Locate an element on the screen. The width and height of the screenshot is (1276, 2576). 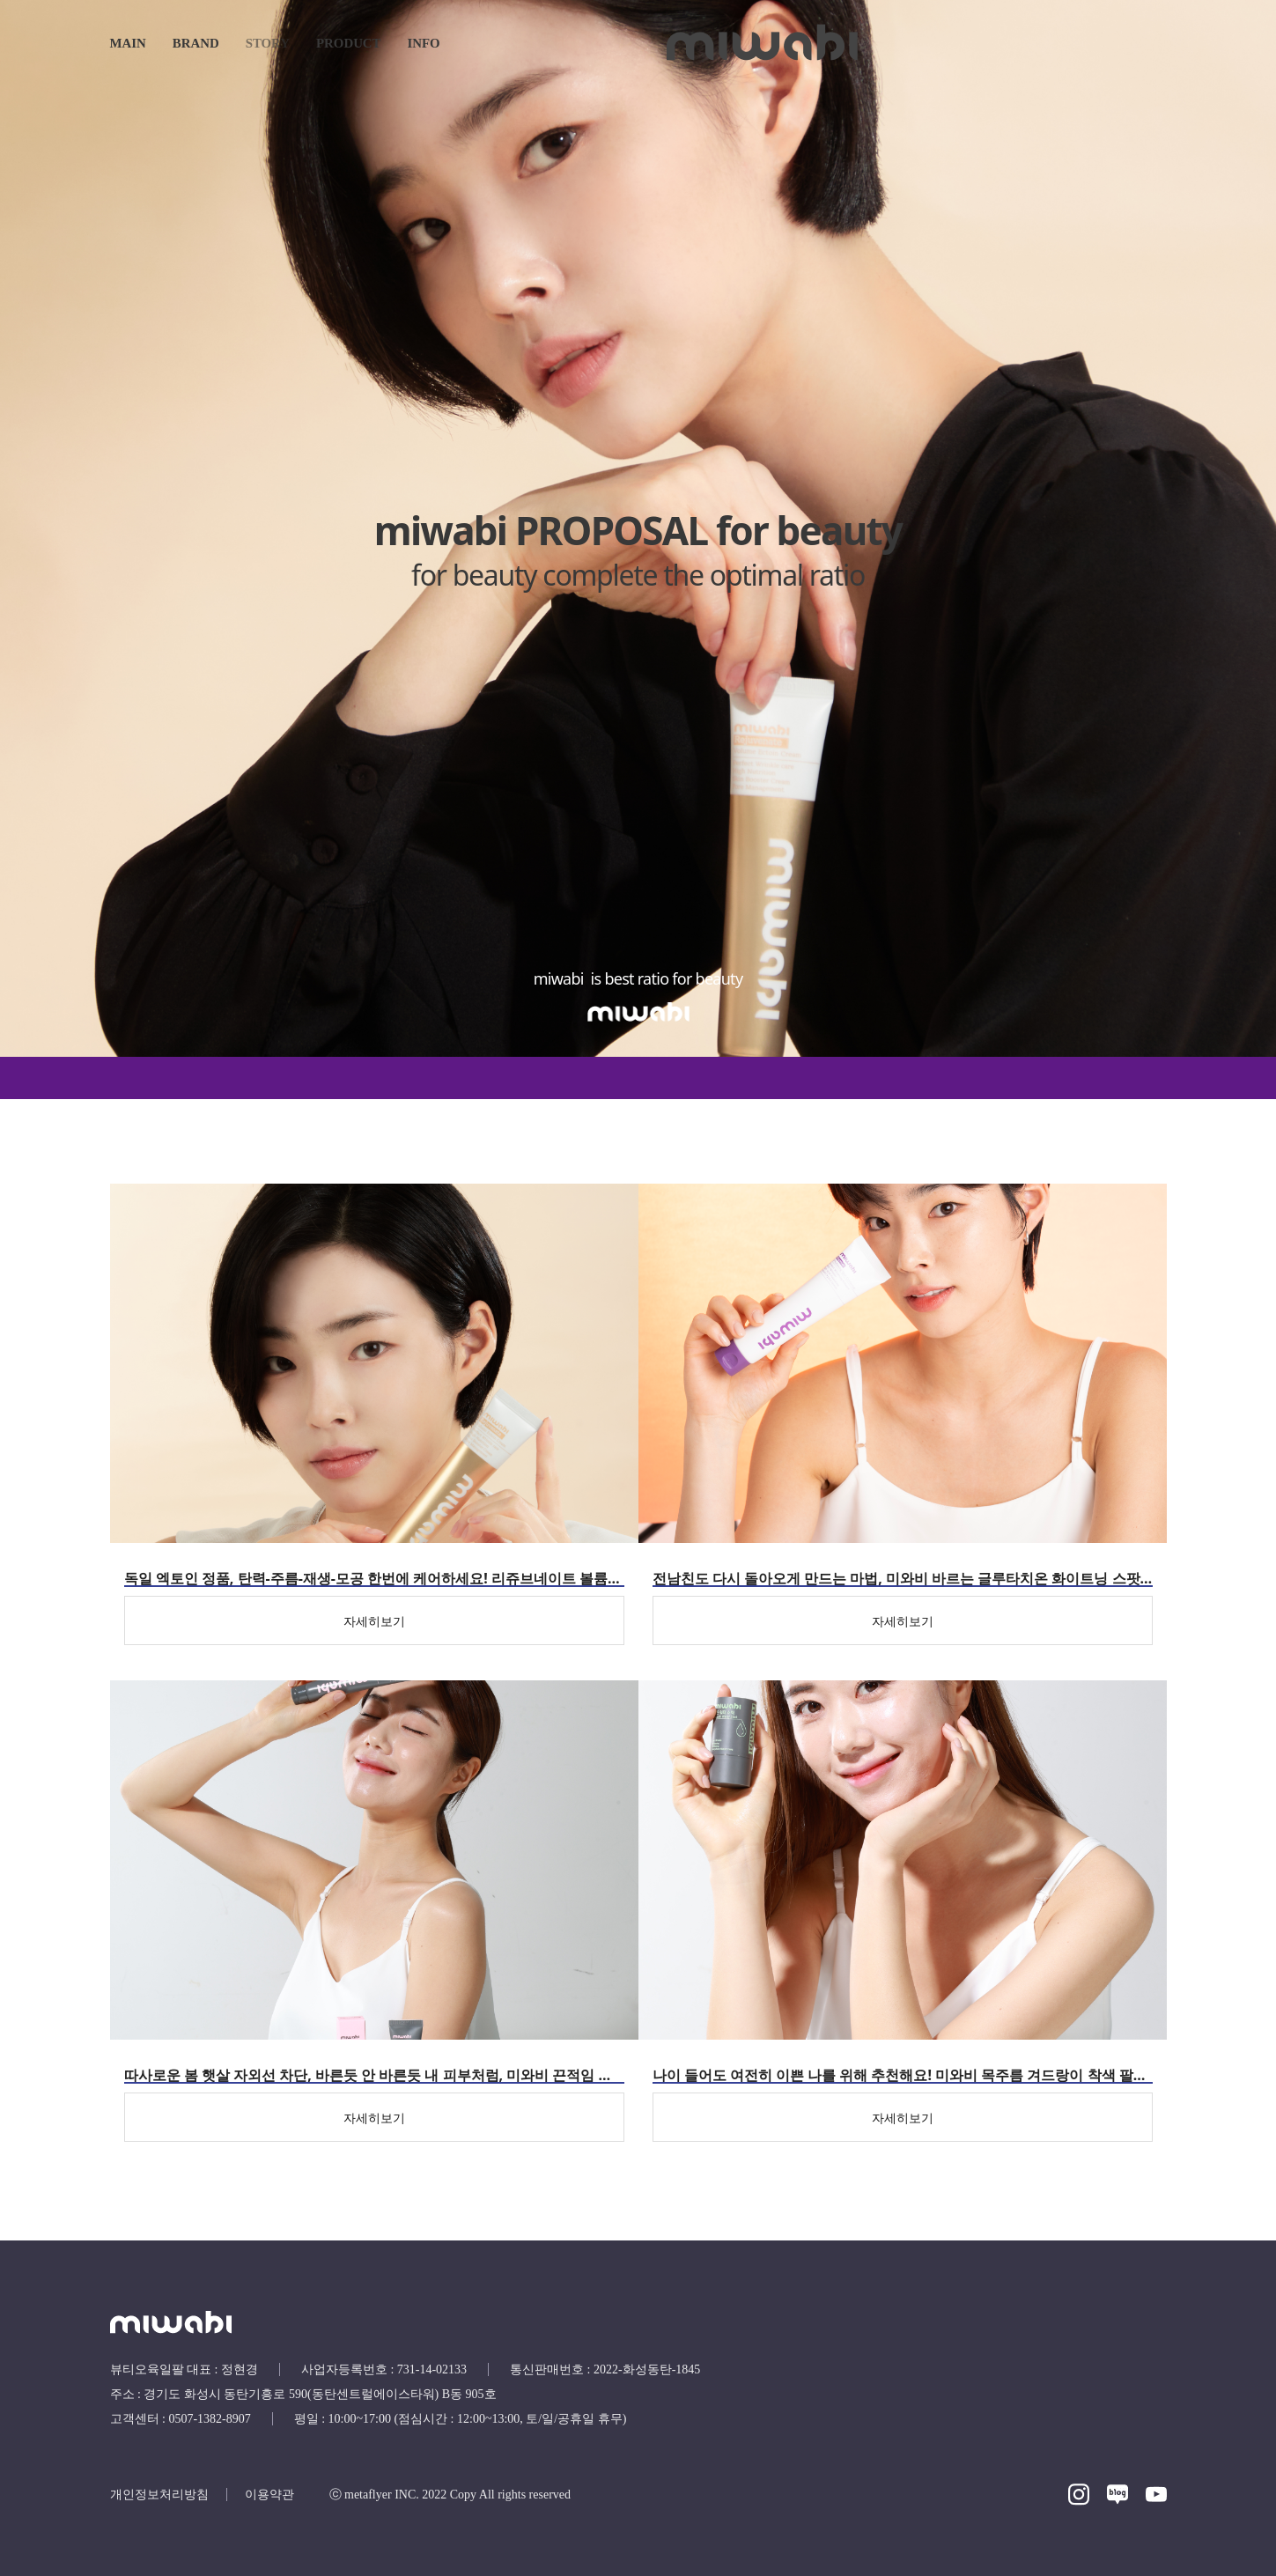
INFO is located at coordinates (424, 43).